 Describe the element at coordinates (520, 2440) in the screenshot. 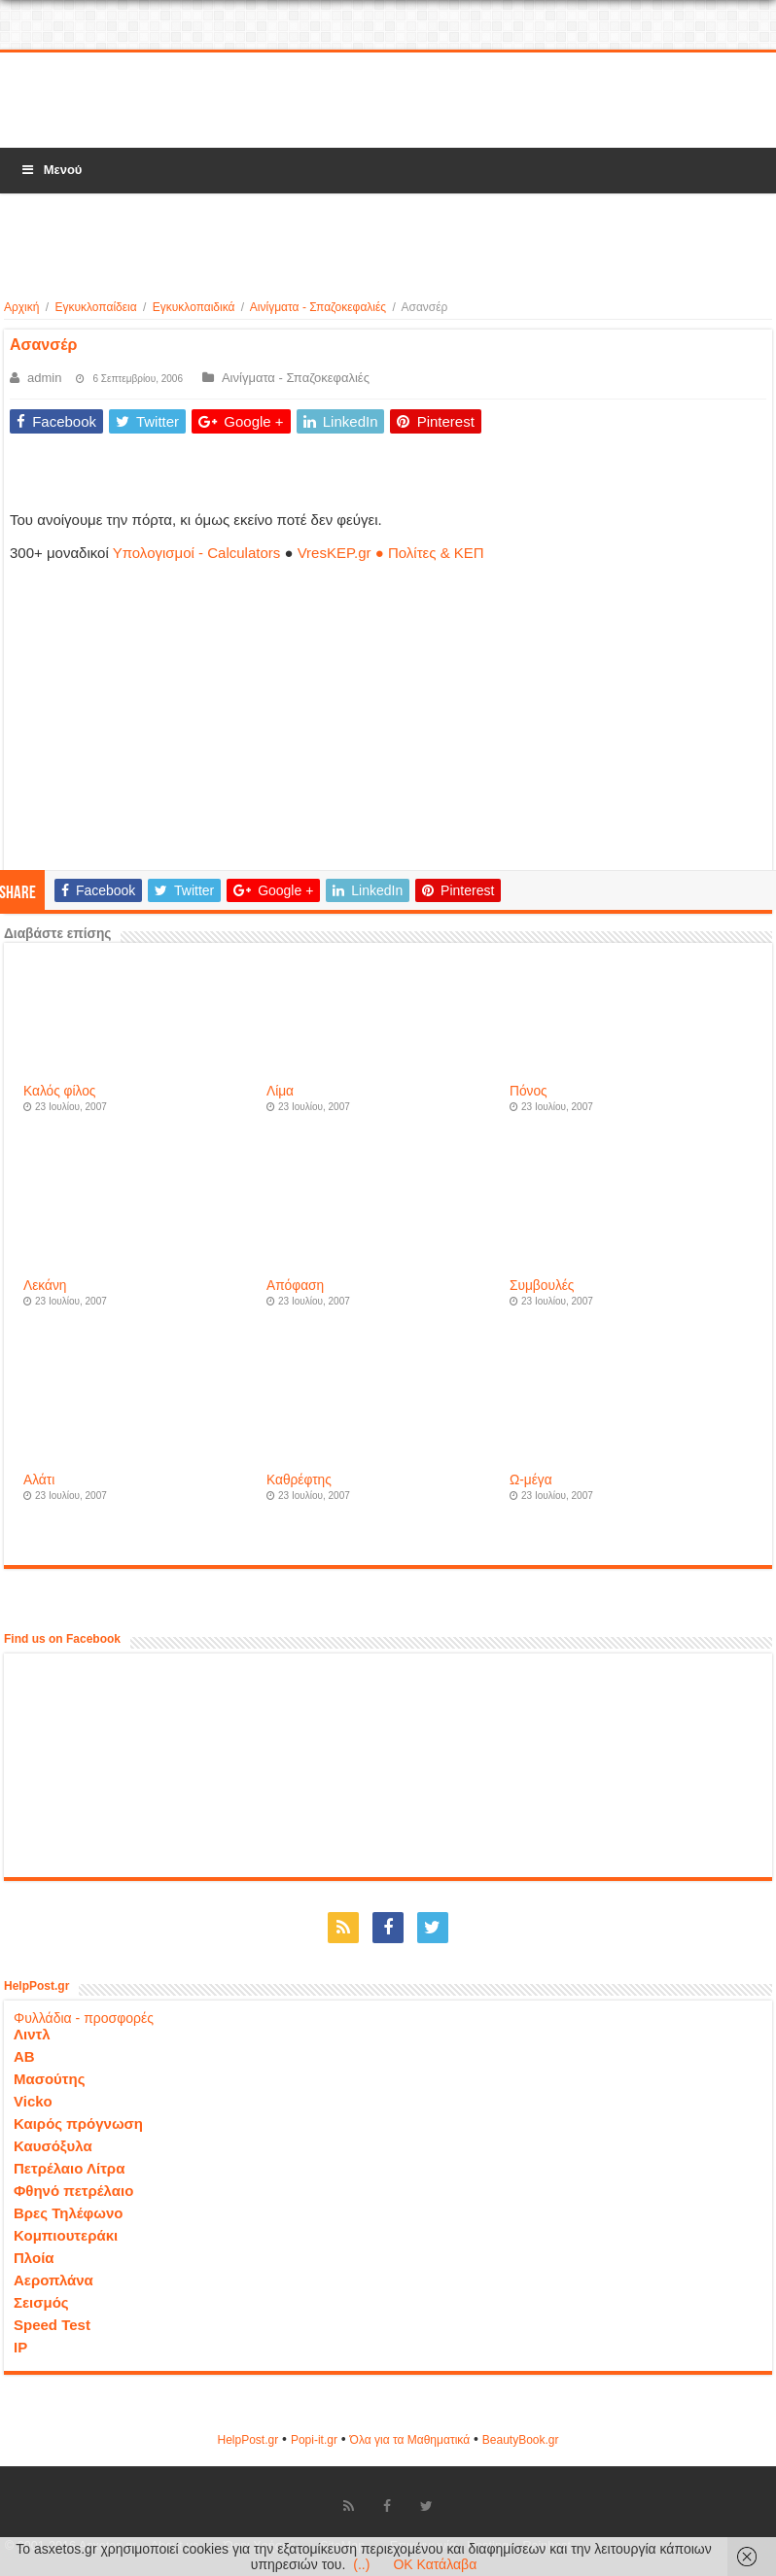

I see `ΒeautyΒook.gr` at that location.